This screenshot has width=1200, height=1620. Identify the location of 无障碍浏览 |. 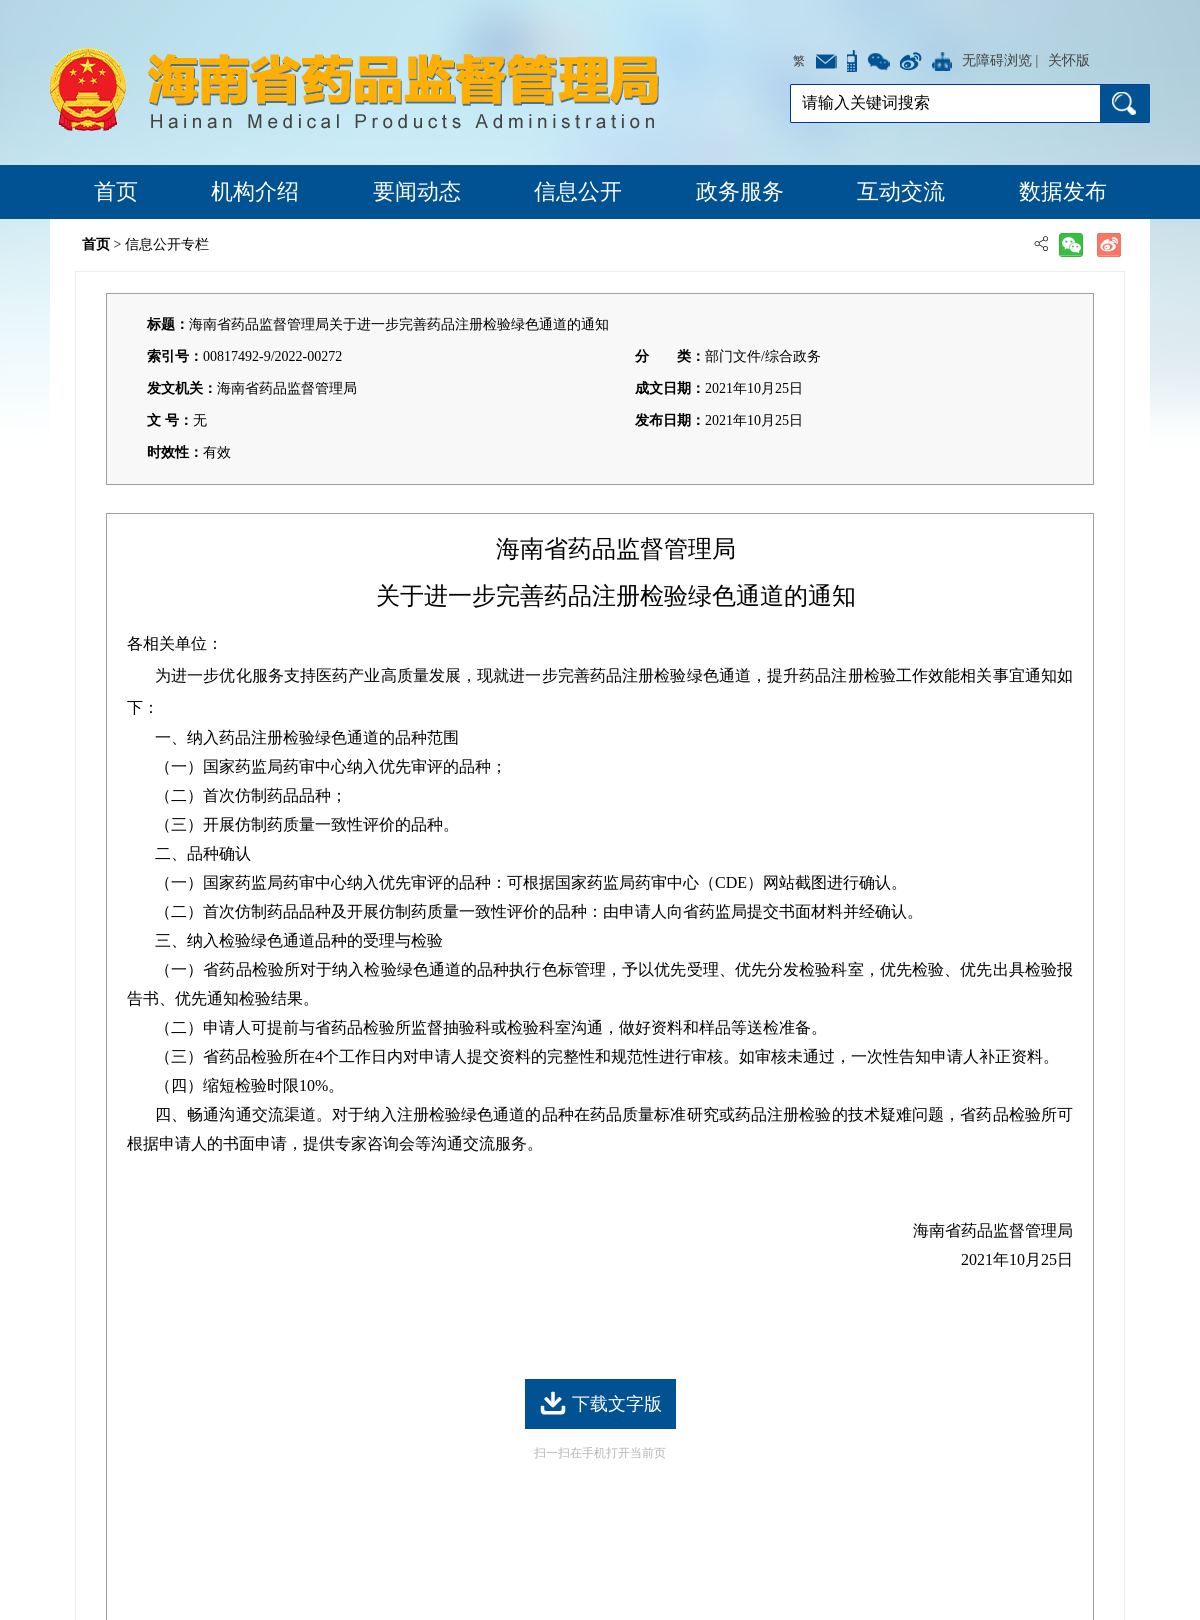
(1000, 60).